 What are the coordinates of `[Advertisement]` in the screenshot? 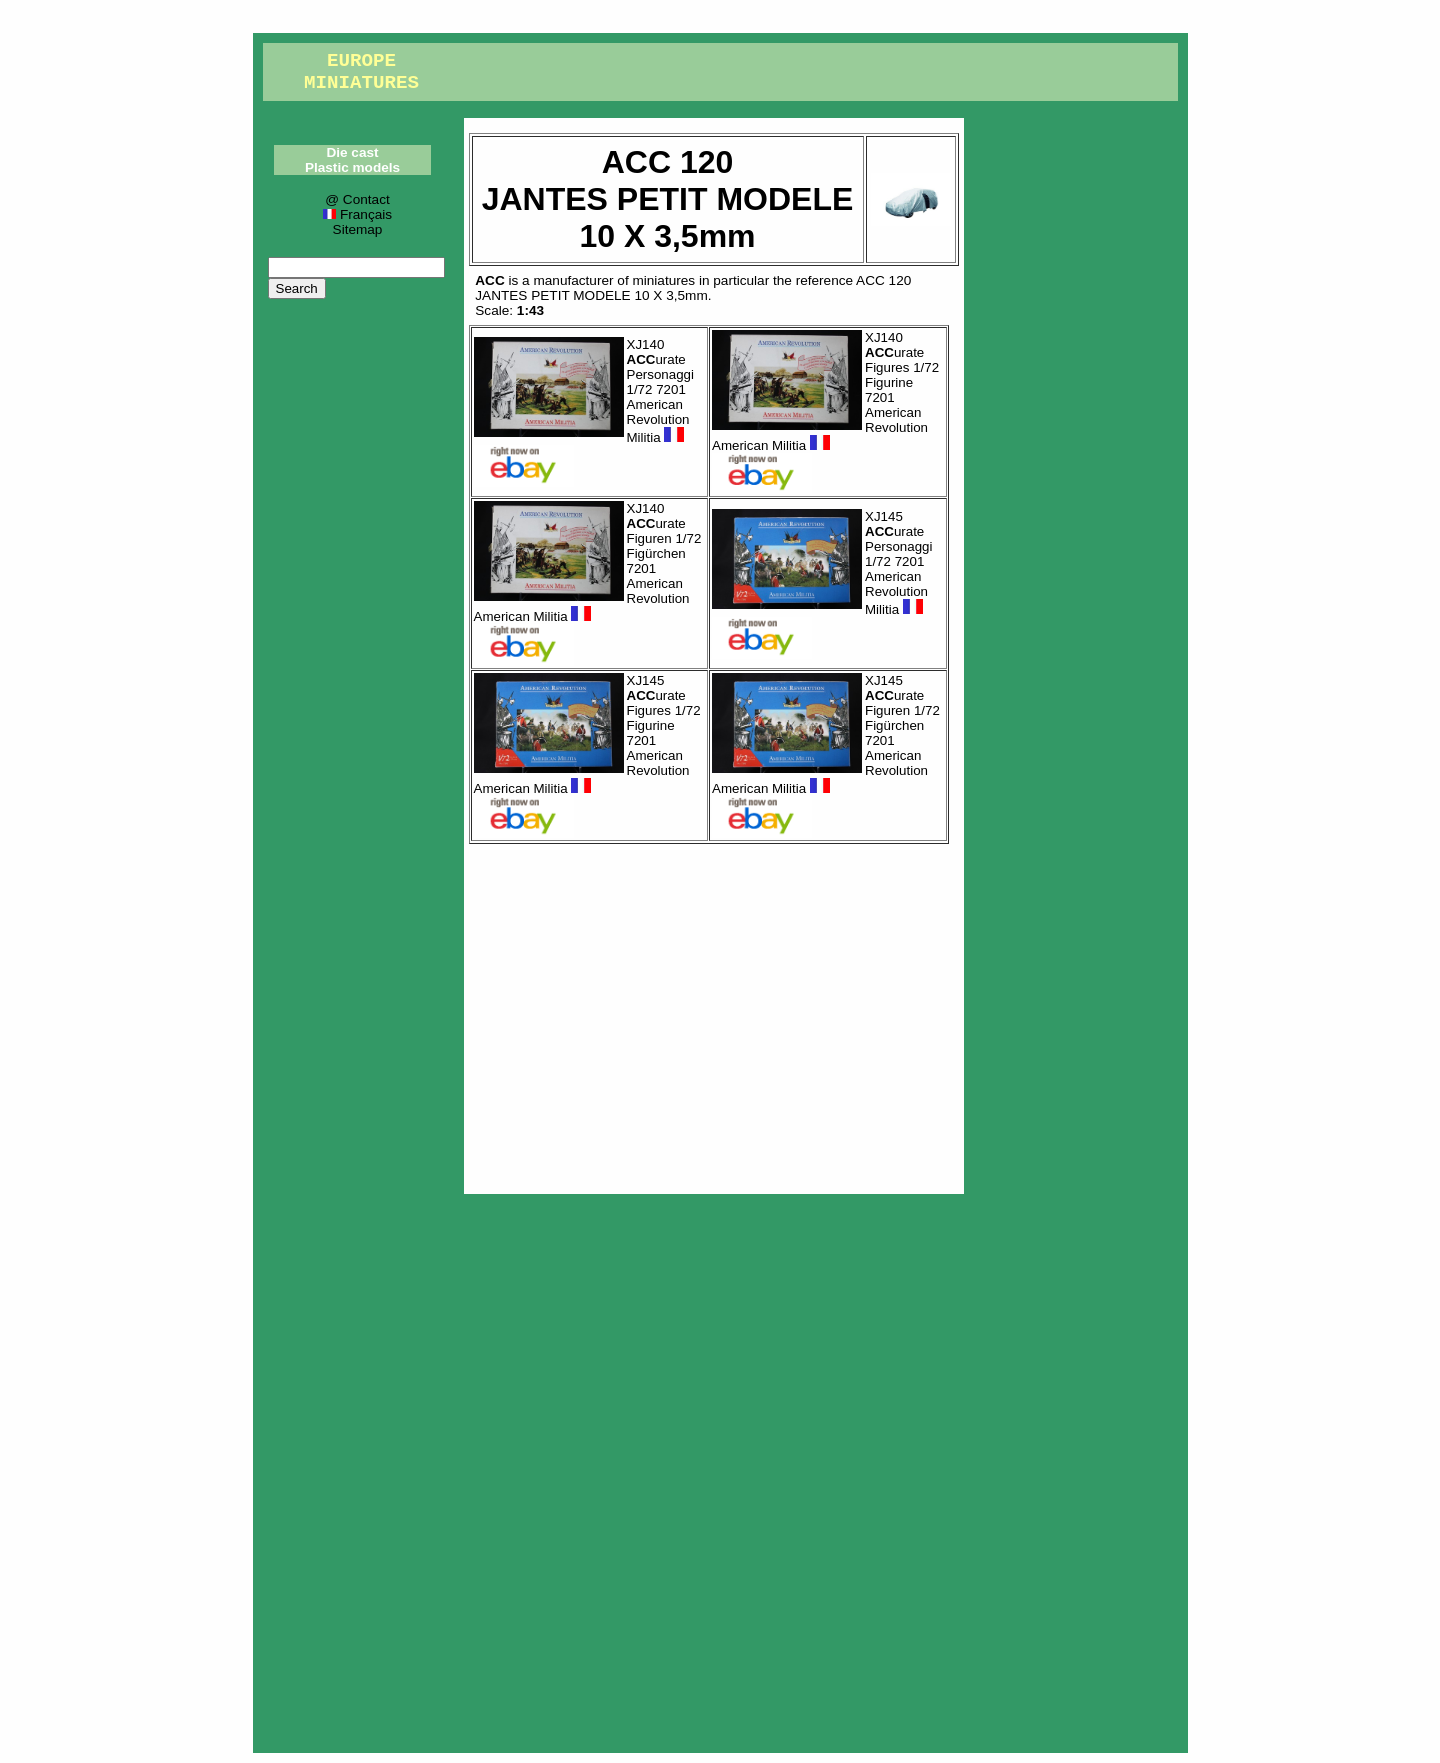 It's located at (714, 1014).